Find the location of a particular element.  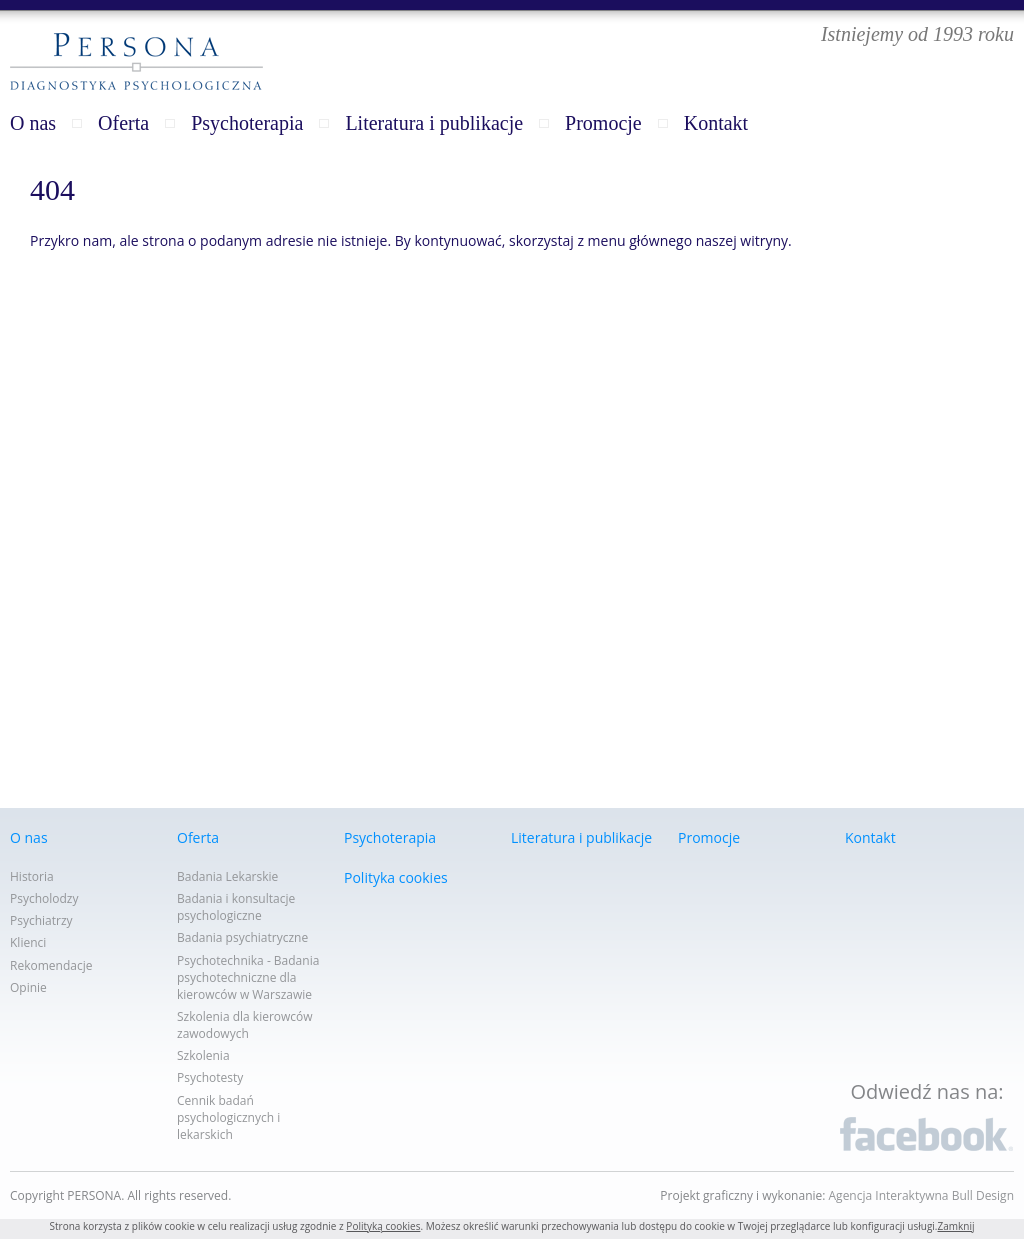

Polityką cookies is located at coordinates (383, 1226).